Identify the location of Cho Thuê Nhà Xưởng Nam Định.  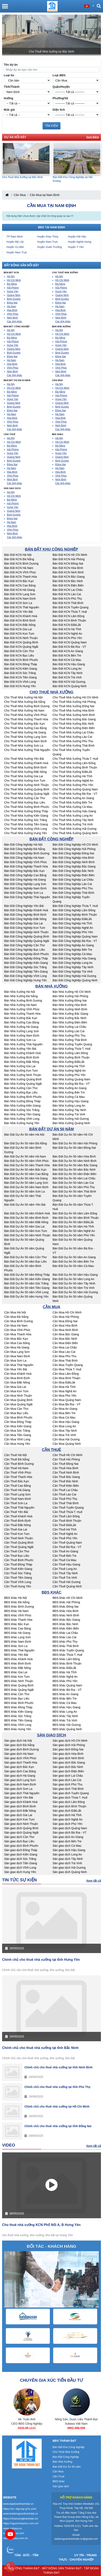
(25, 741).